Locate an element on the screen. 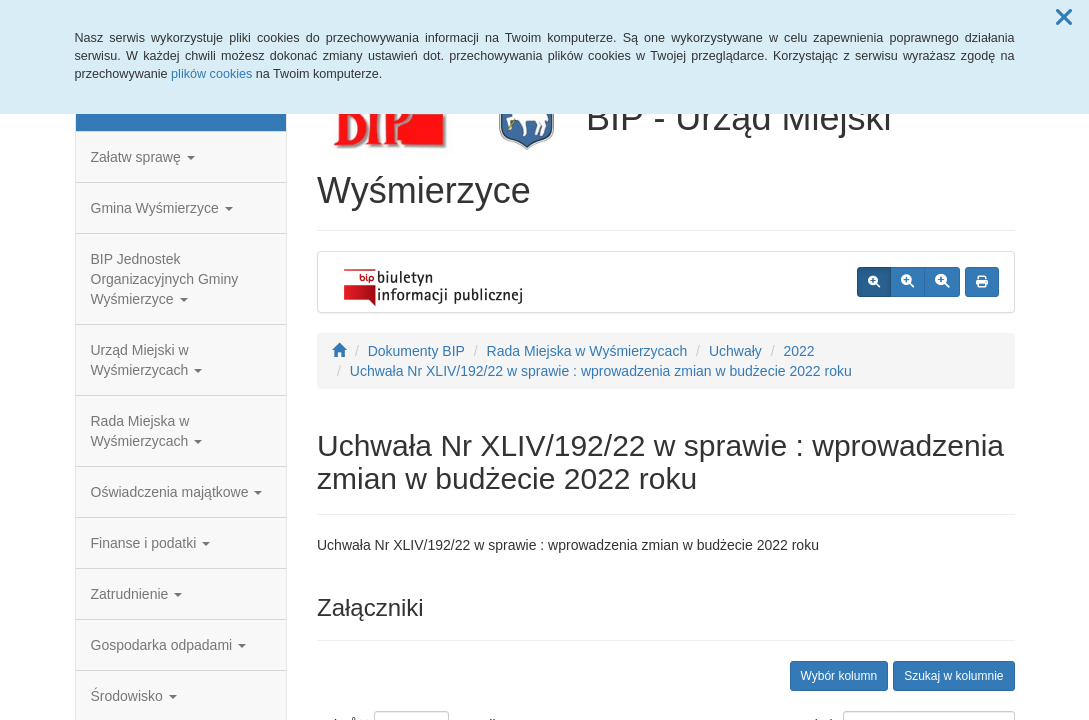 This screenshot has height=720, width=1089. BIP Jednostek Organizacyjnych Gminy Wyśmierzyce is located at coordinates (165, 279).